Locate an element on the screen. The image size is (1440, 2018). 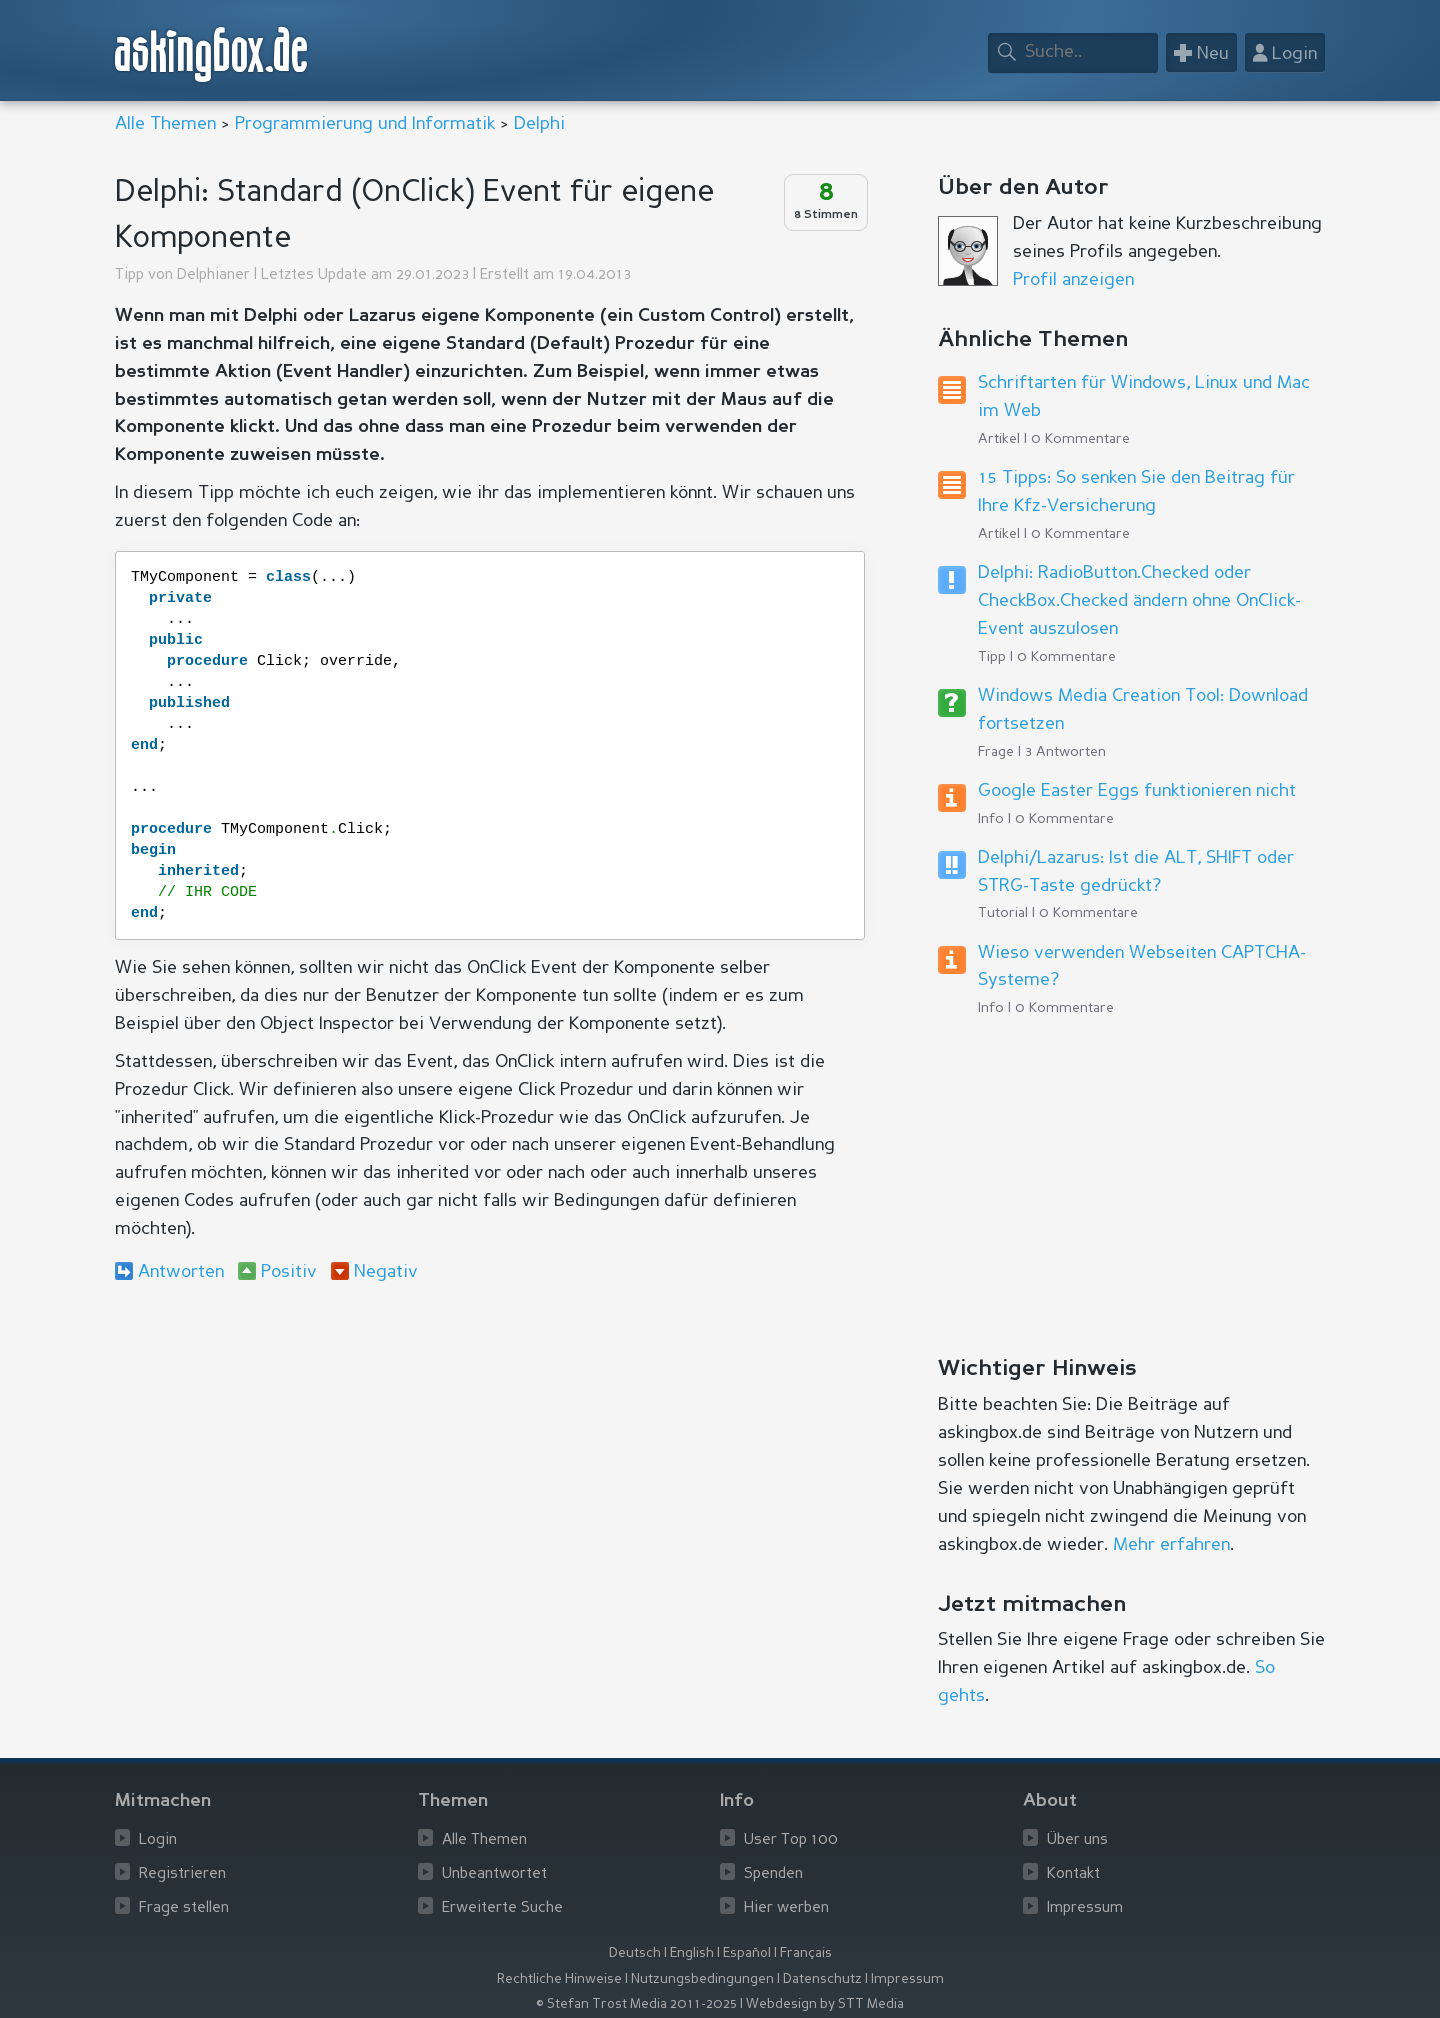
Deutsch is located at coordinates (635, 1953).